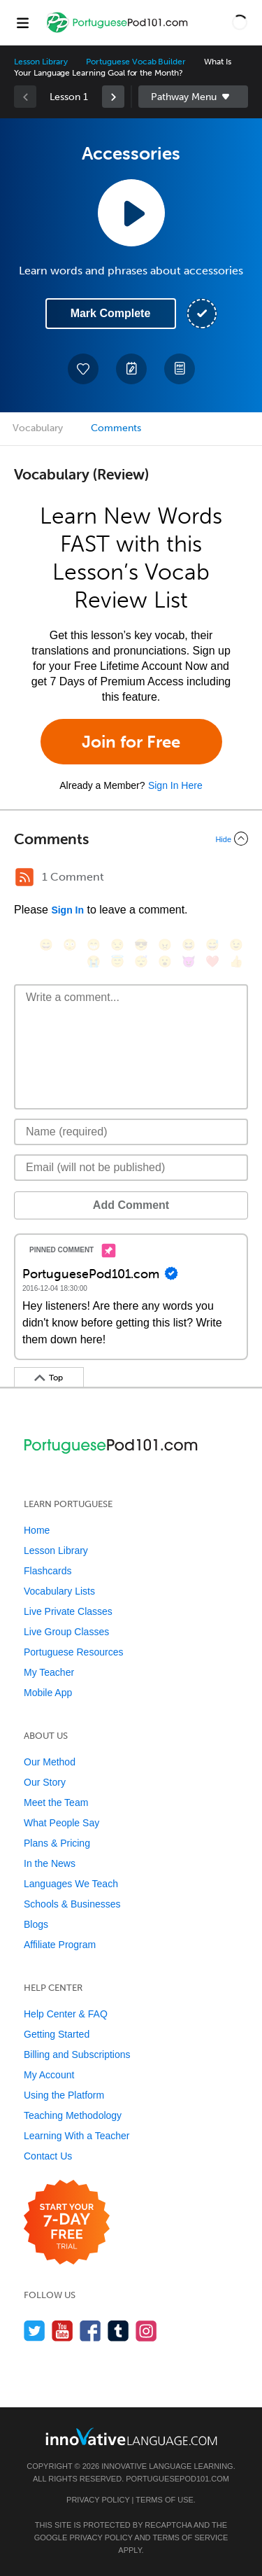 This screenshot has height=2576, width=262. What do you see at coordinates (41, 61) in the screenshot?
I see `Lesson Library` at bounding box center [41, 61].